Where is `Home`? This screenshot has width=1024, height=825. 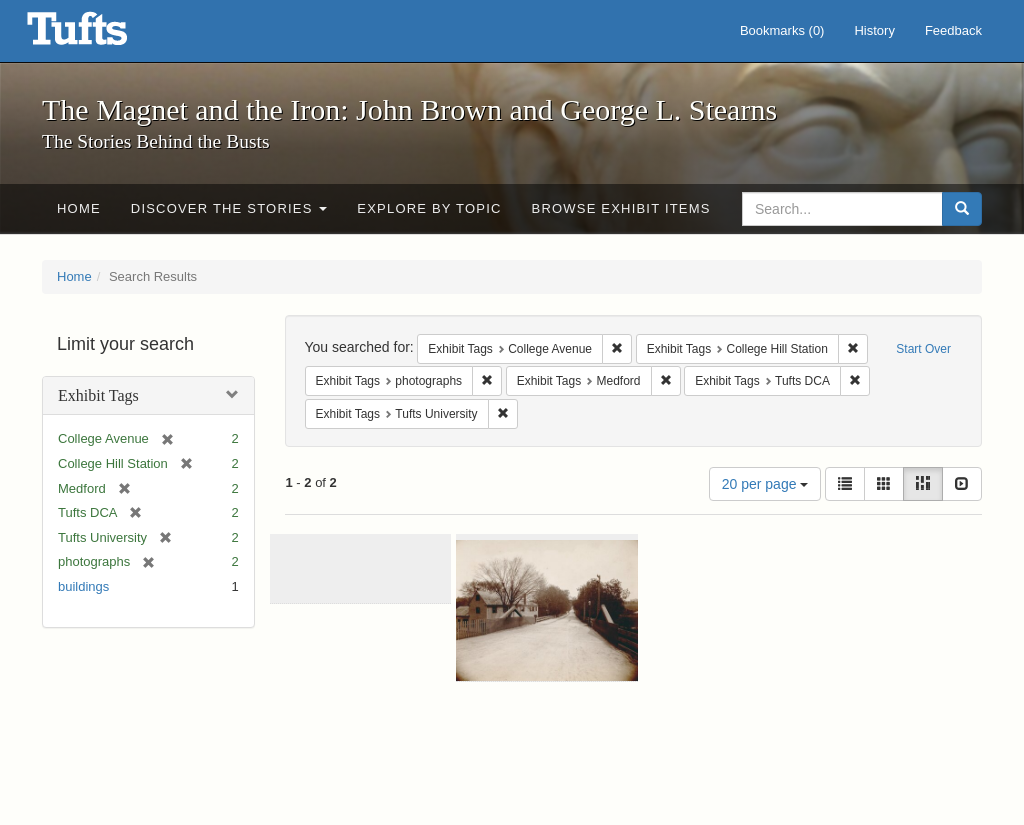
Home is located at coordinates (79, 208).